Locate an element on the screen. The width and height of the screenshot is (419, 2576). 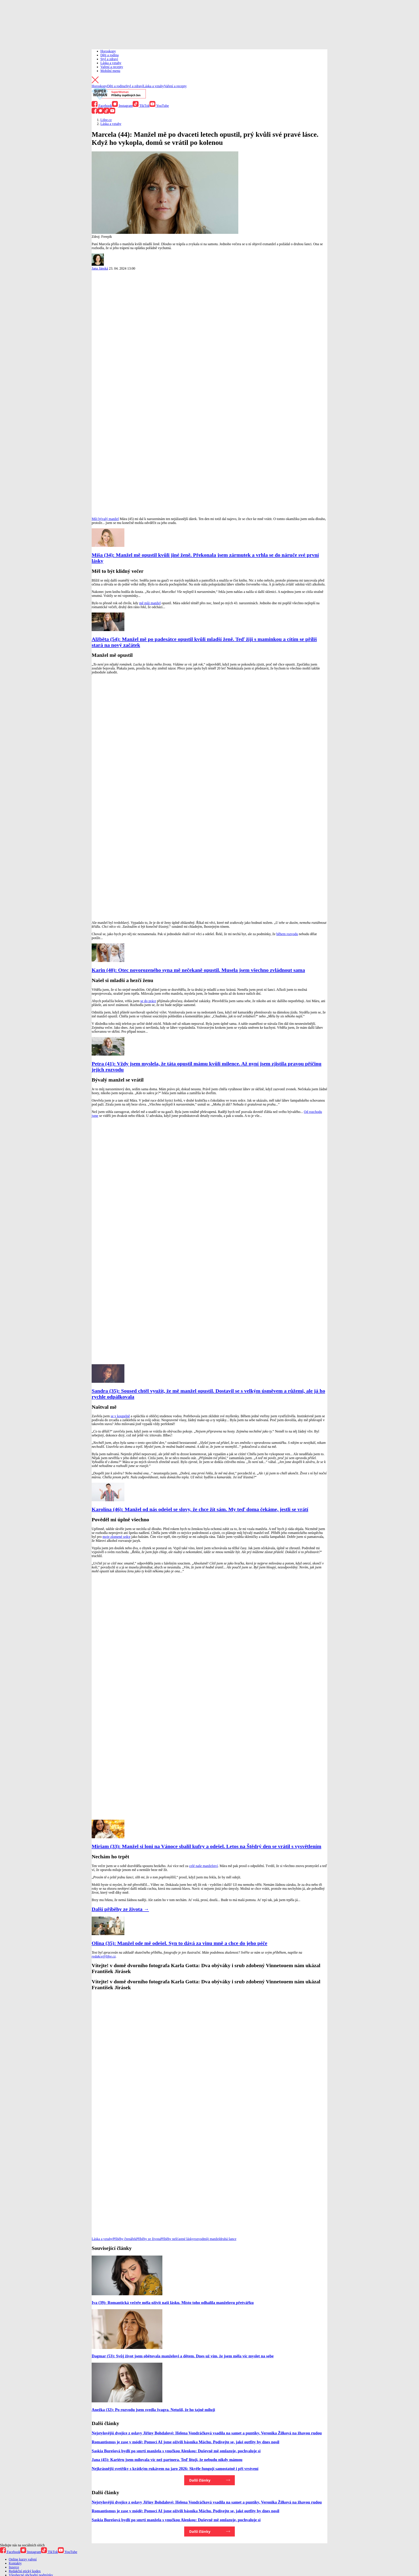
Redakční etický kodex is located at coordinates (25, 2571).